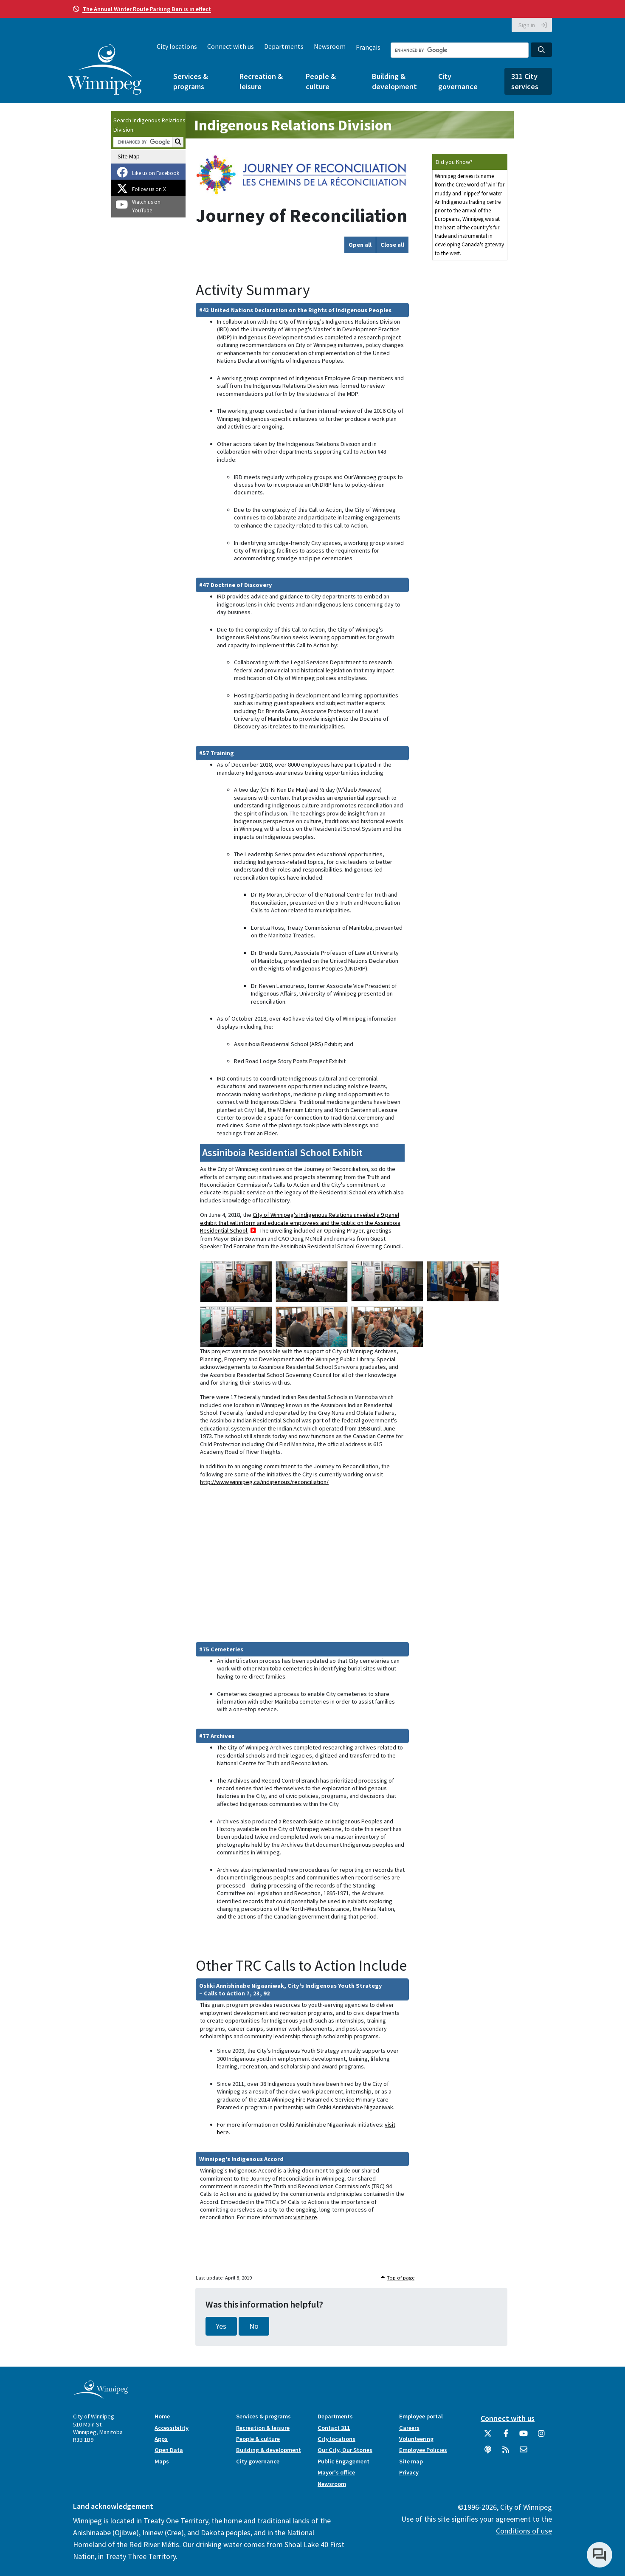 The image size is (625, 2576). I want to click on [City of Winnipeg Facebook], so click(505, 2436).